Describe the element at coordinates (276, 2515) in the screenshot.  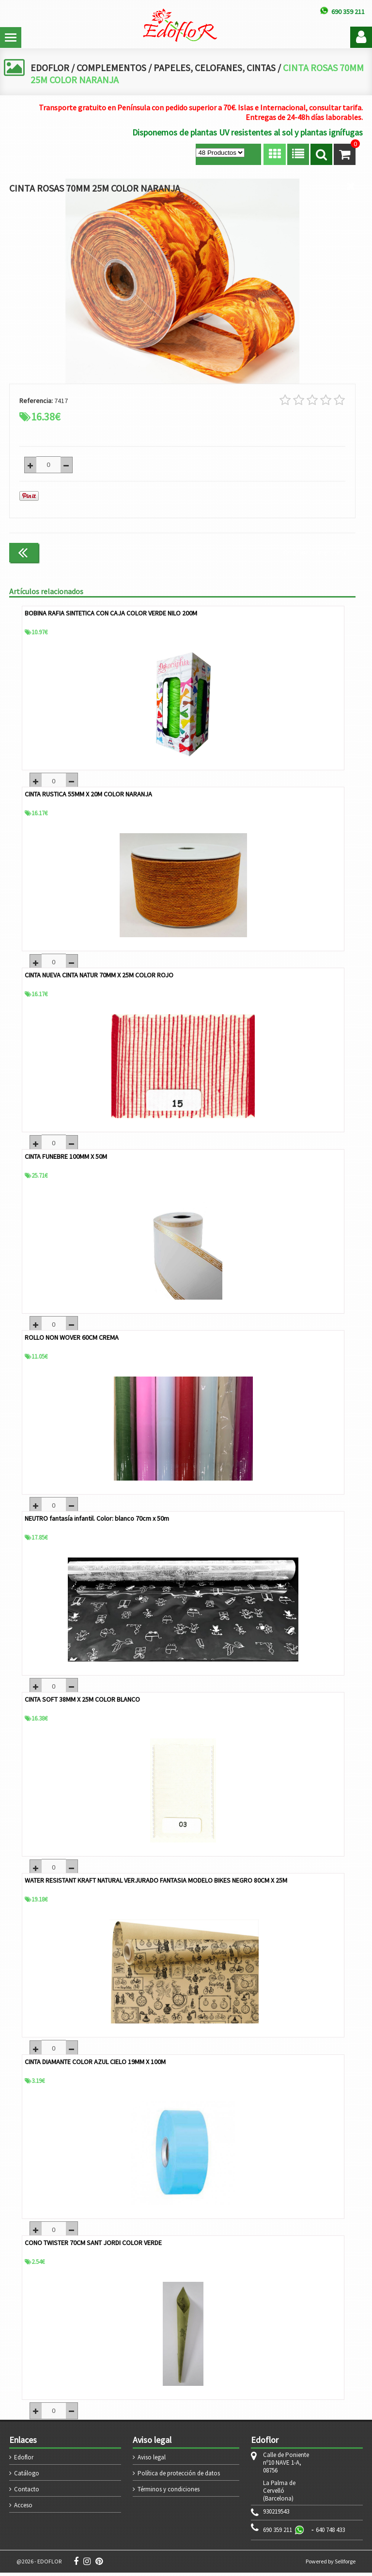
I see `930219543` at that location.